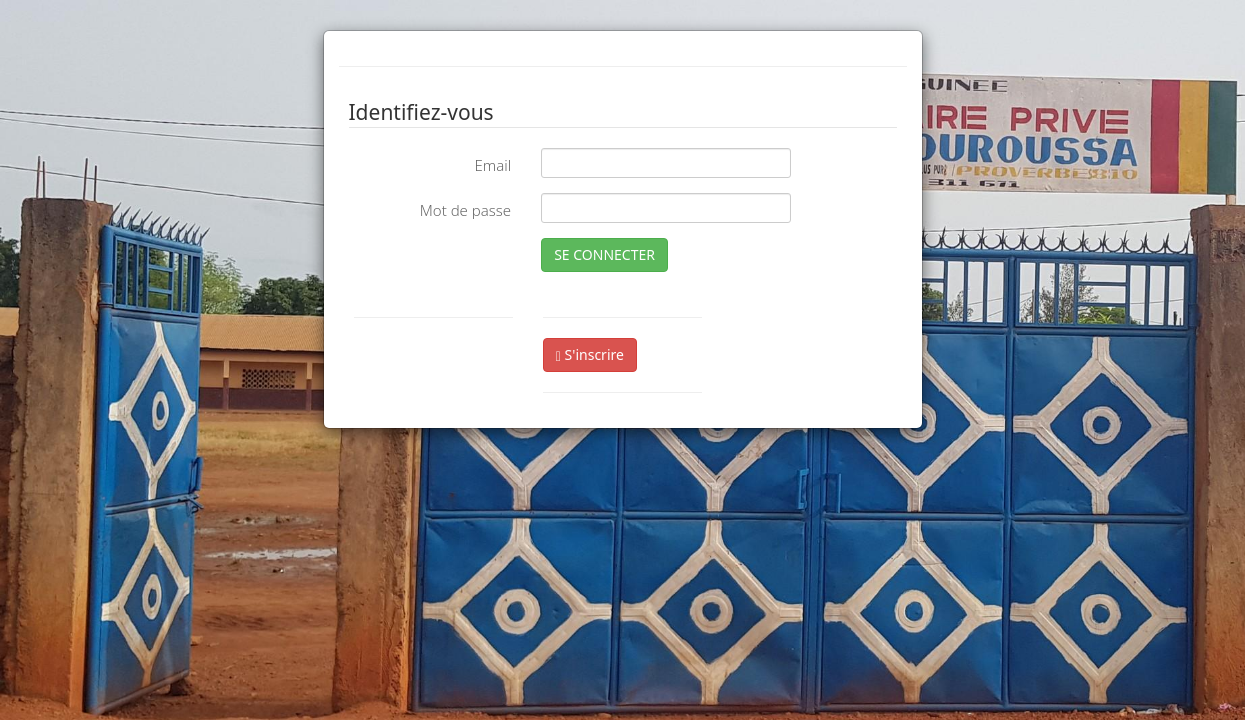 The image size is (1245, 720). I want to click on Mot de passe, so click(465, 210).